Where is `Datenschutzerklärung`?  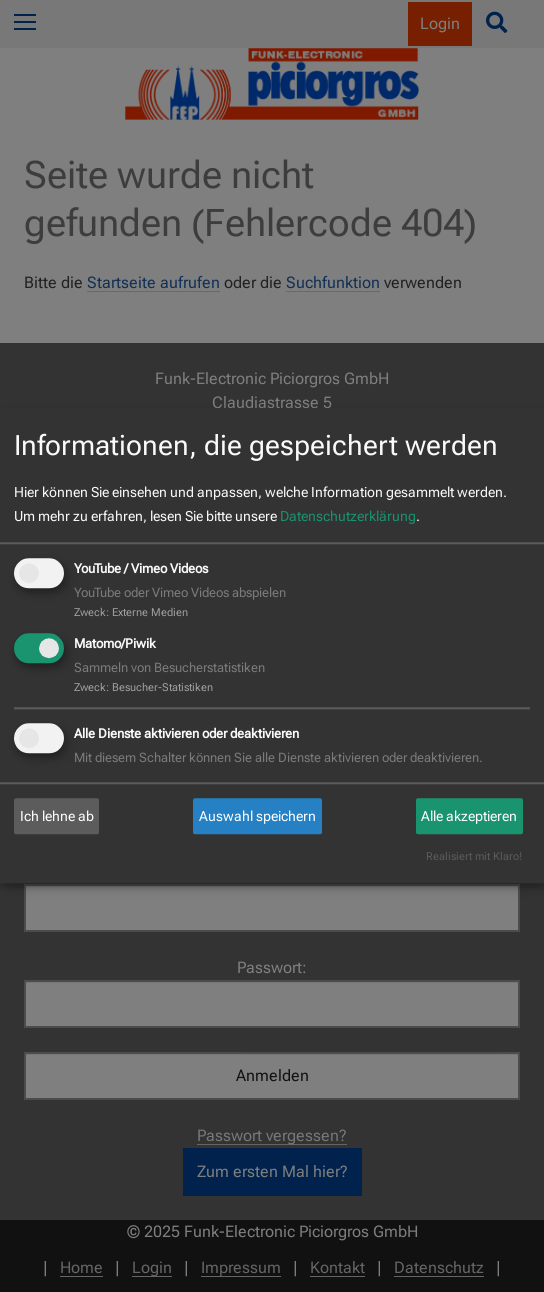
Datenschutzerklärung is located at coordinates (348, 516).